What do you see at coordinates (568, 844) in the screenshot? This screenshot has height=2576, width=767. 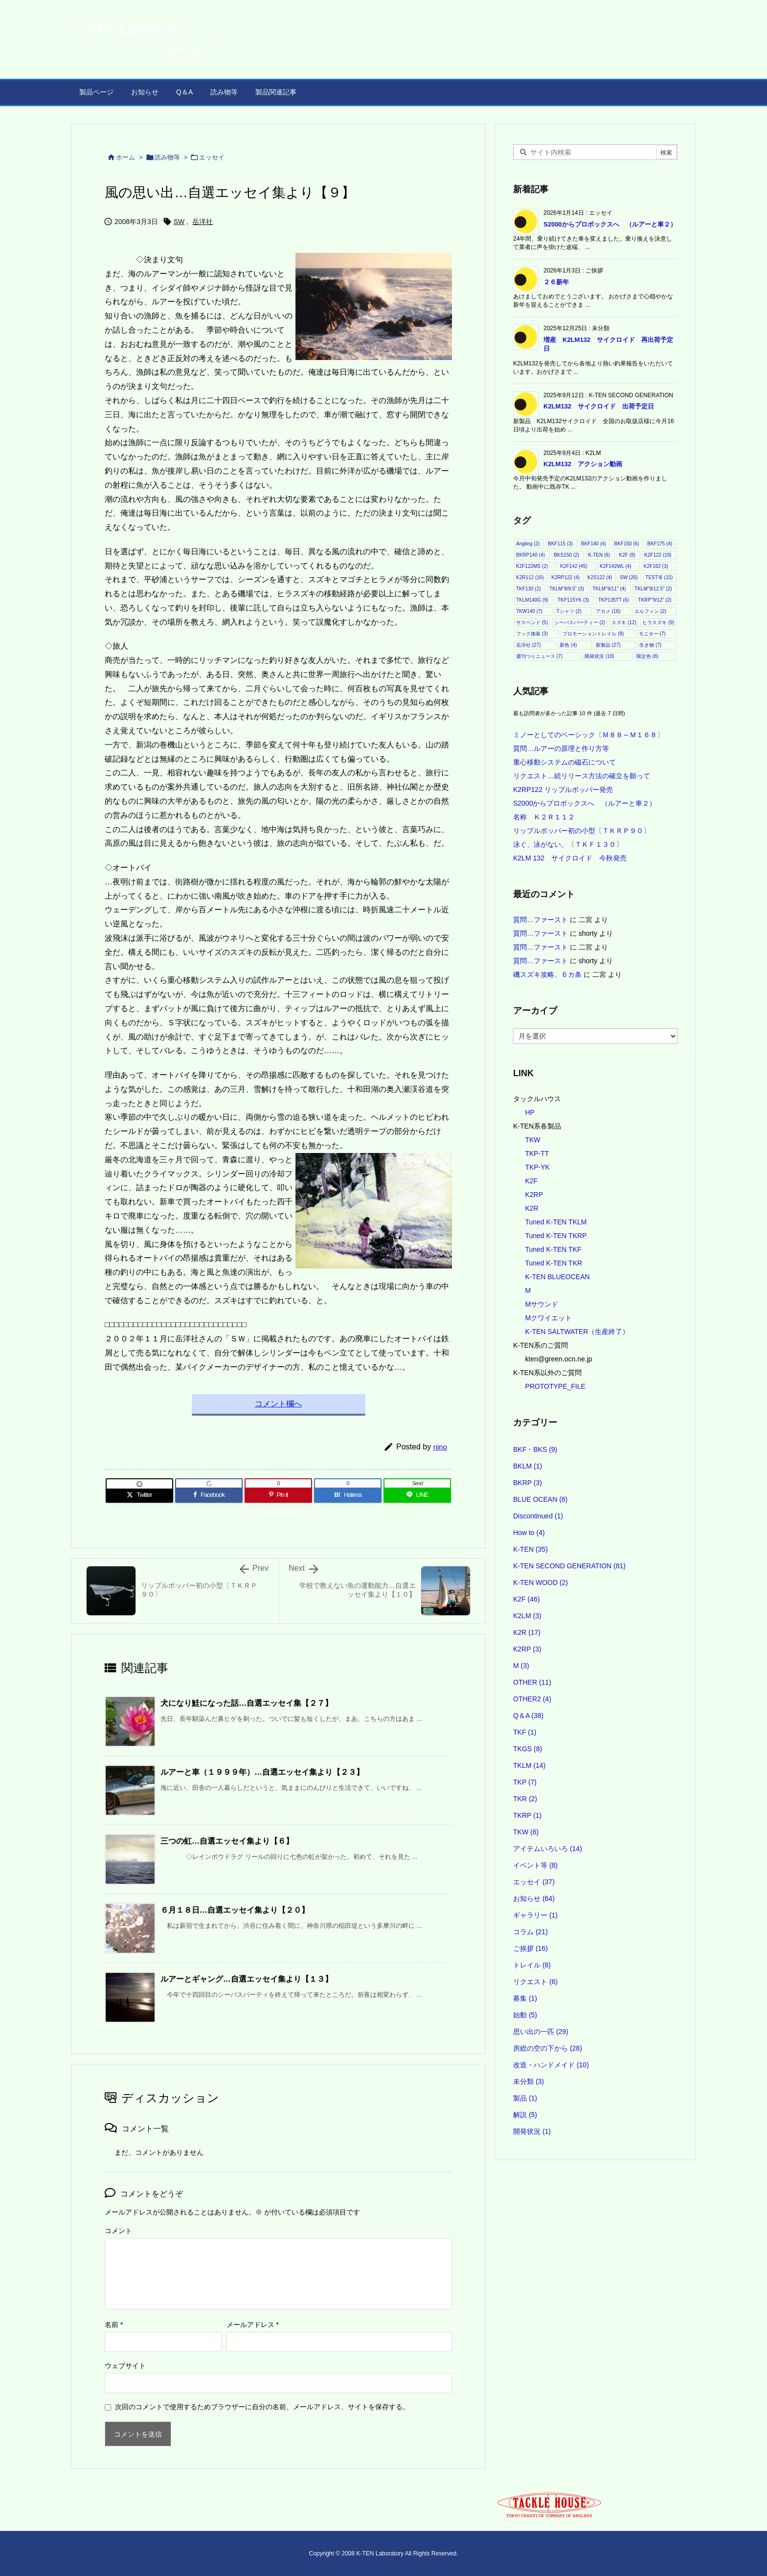 I see `泳ぐ、泳がない。〔ＴＫＦ１３０〕` at bounding box center [568, 844].